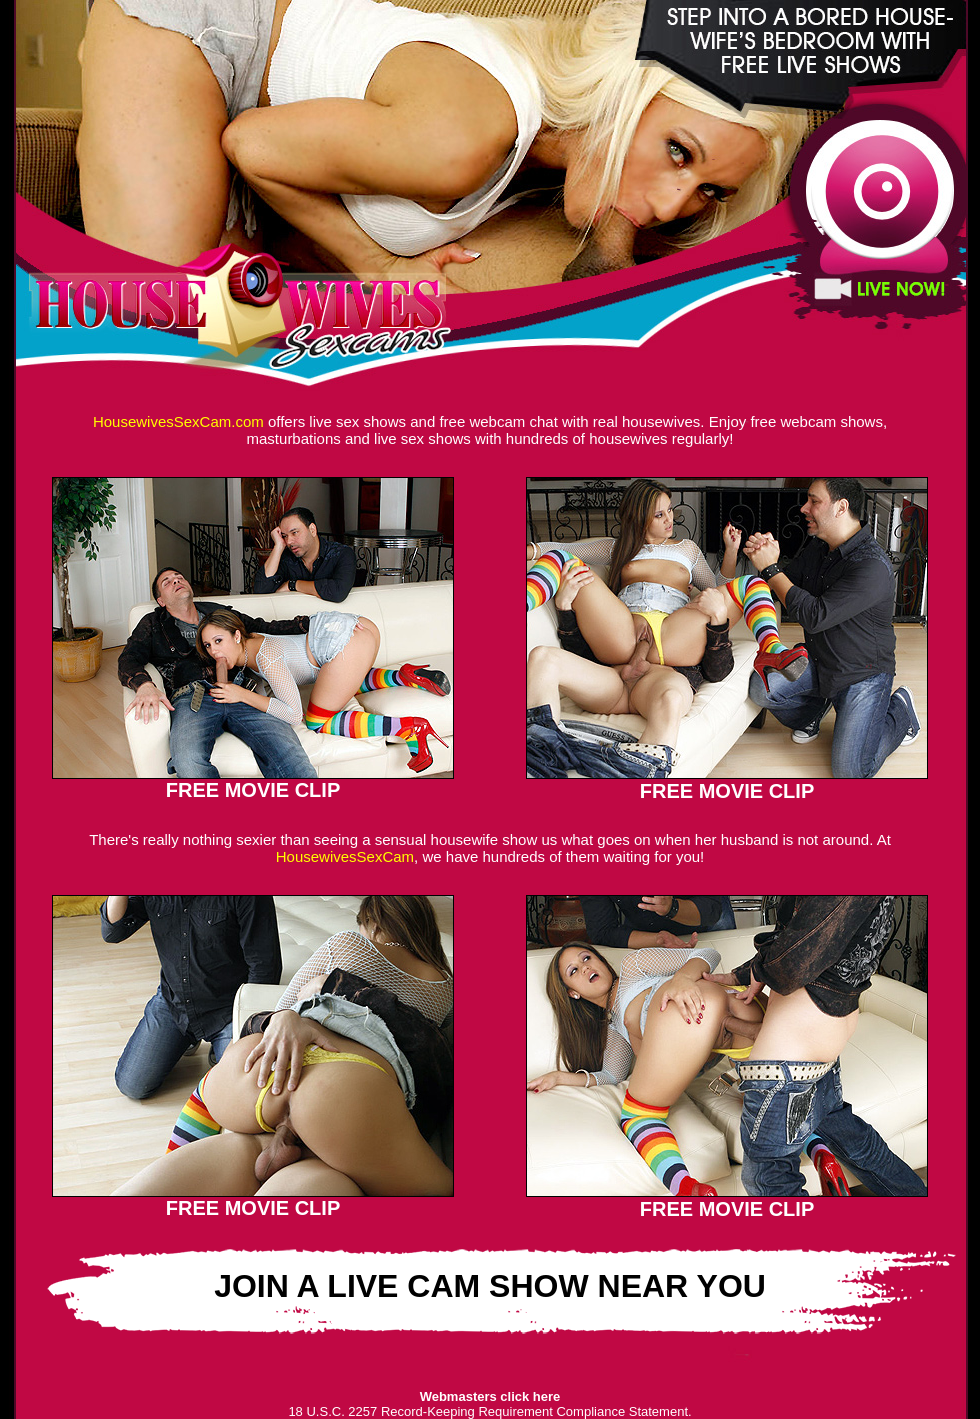 This screenshot has height=1419, width=980. I want to click on 18 U.S.C. 2257 Record-Keeping Requirement Compliance Statement., so click(489, 1411).